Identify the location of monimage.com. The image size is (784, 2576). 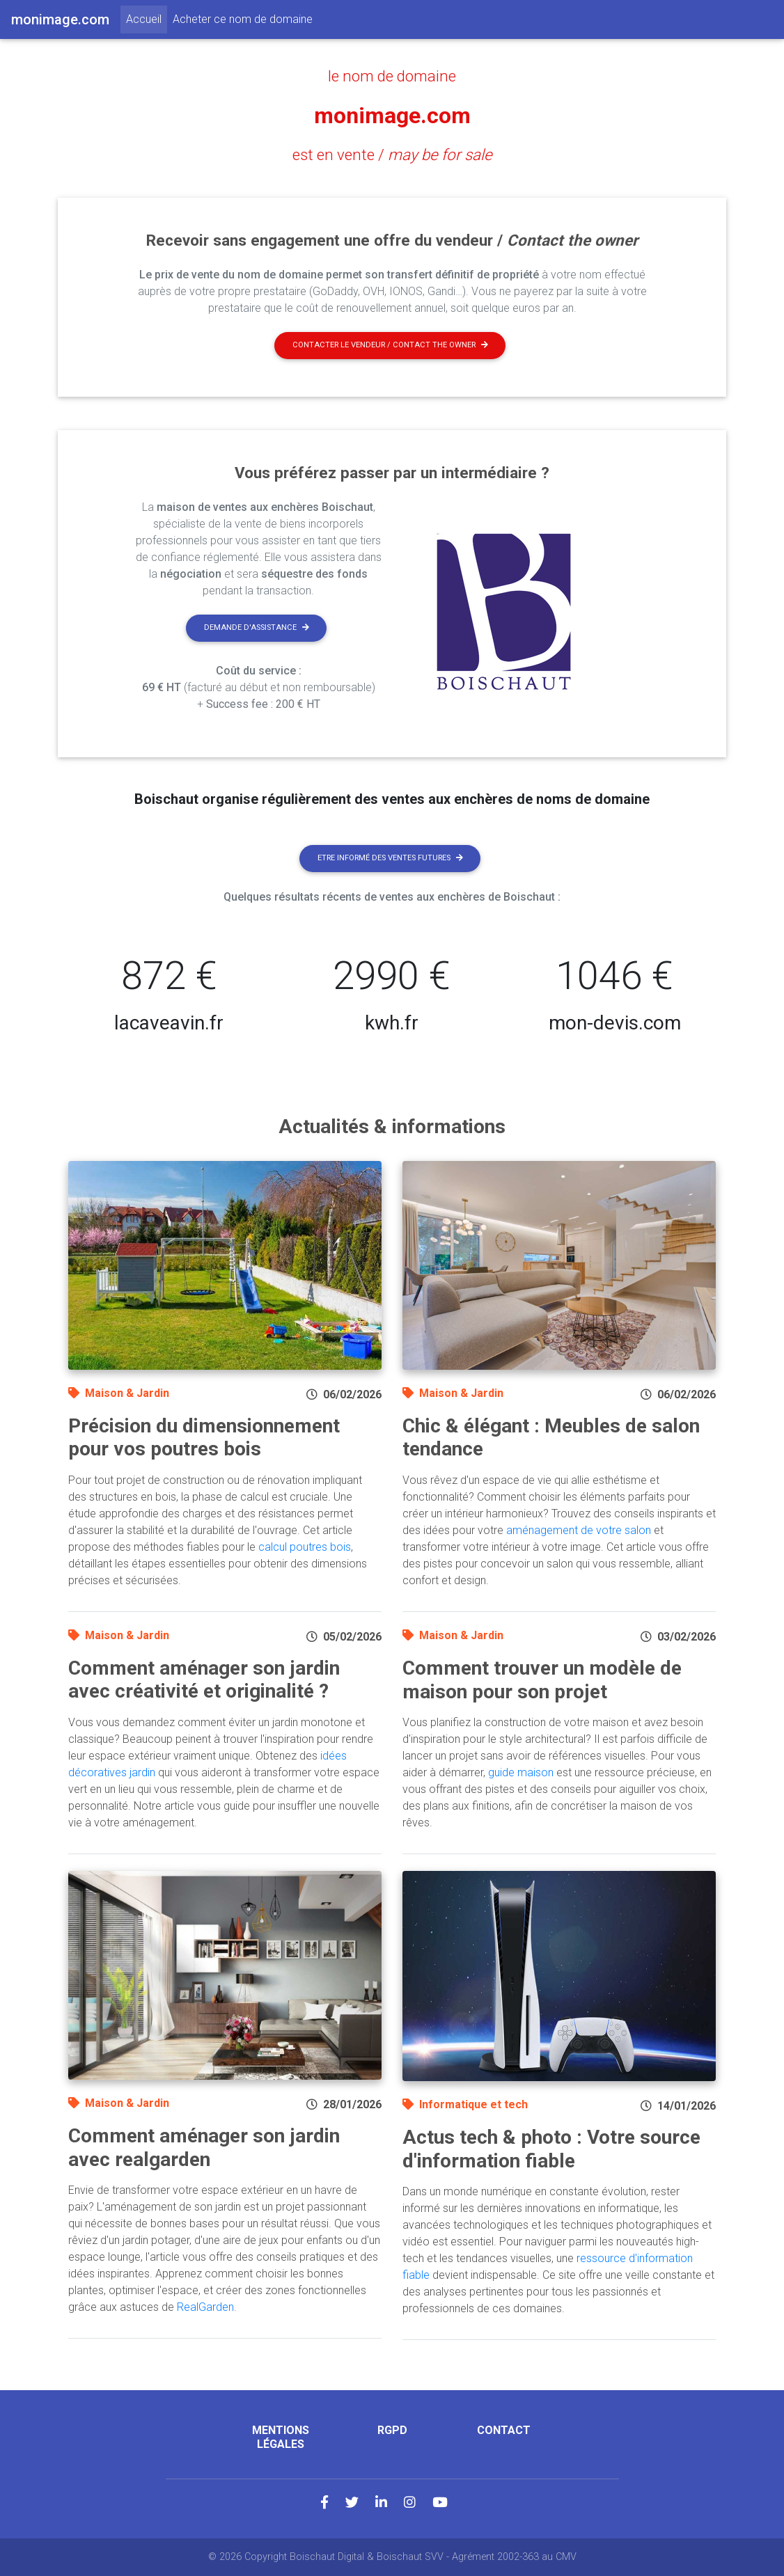
(392, 115).